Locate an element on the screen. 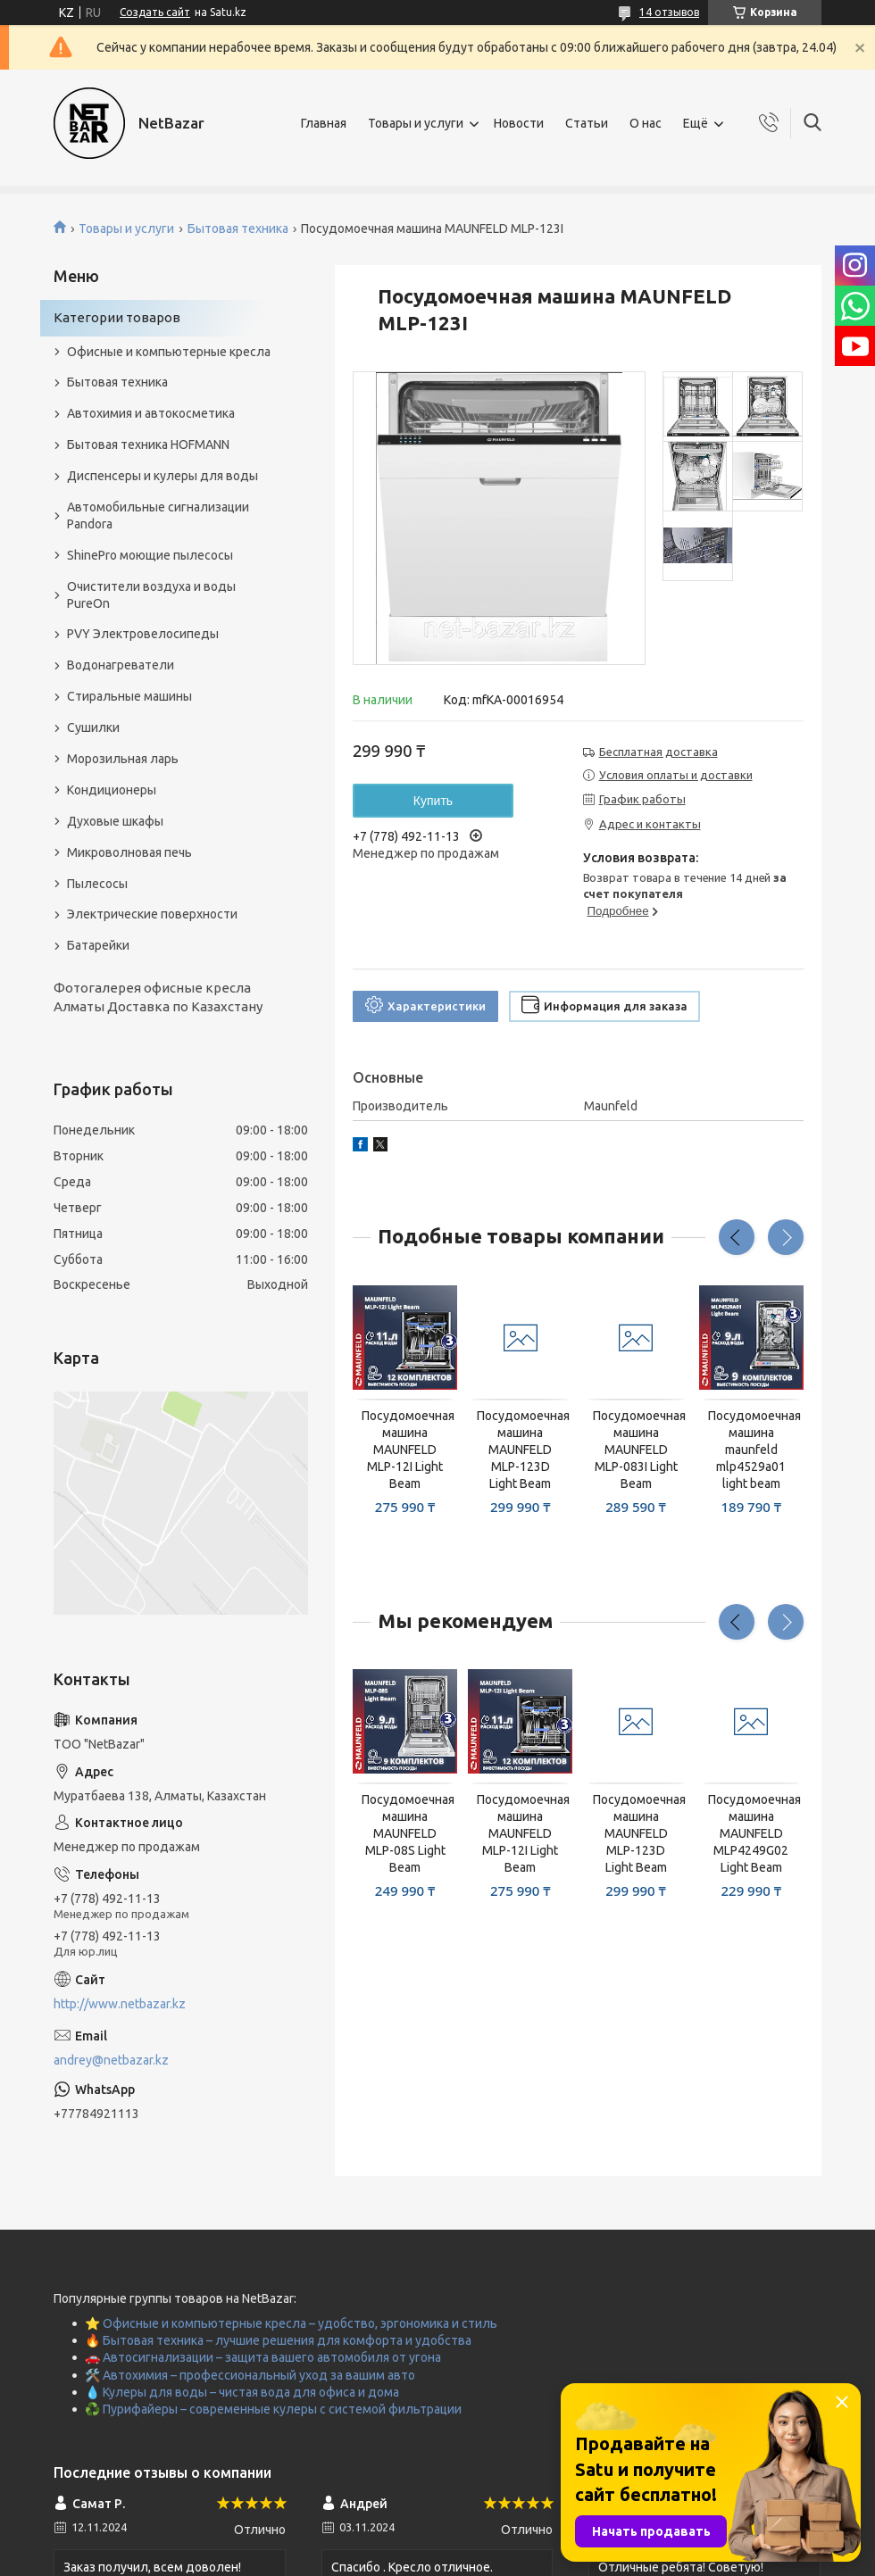 This screenshot has height=2576, width=875. ♻️ Пурифайеры – современные кулеры с системой фильтрации is located at coordinates (273, 2409).